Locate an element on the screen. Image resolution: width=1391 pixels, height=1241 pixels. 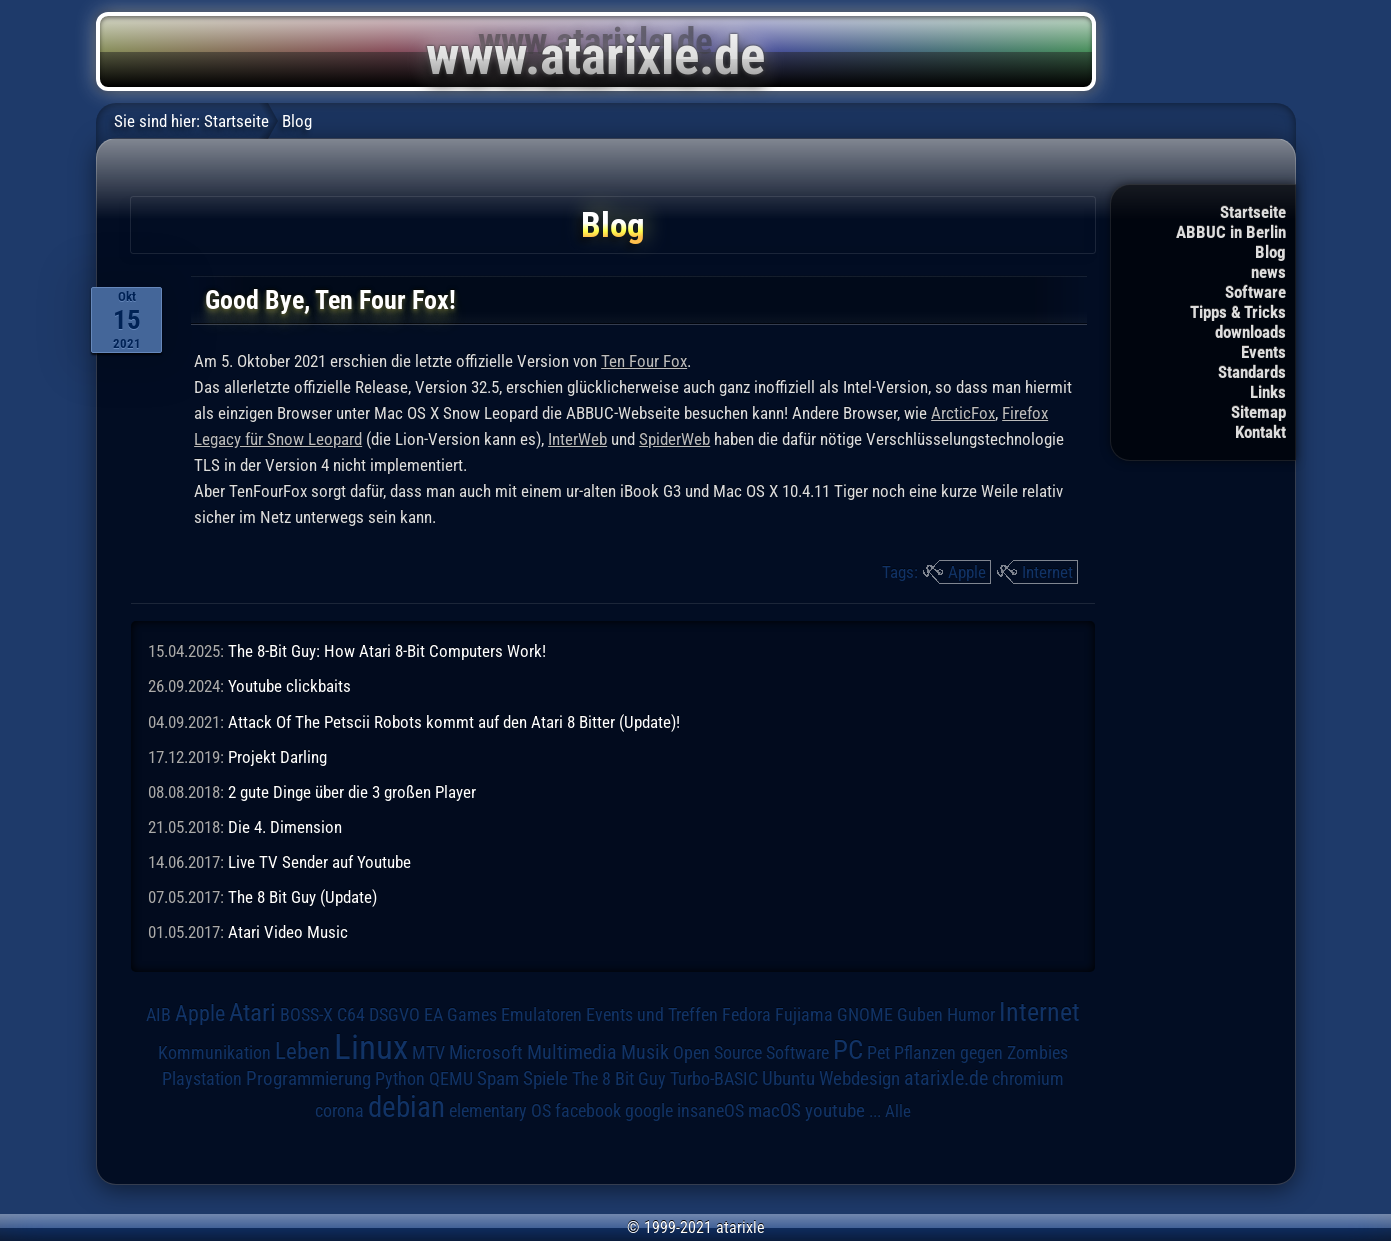
Kommunikation is located at coordinates (214, 1052).